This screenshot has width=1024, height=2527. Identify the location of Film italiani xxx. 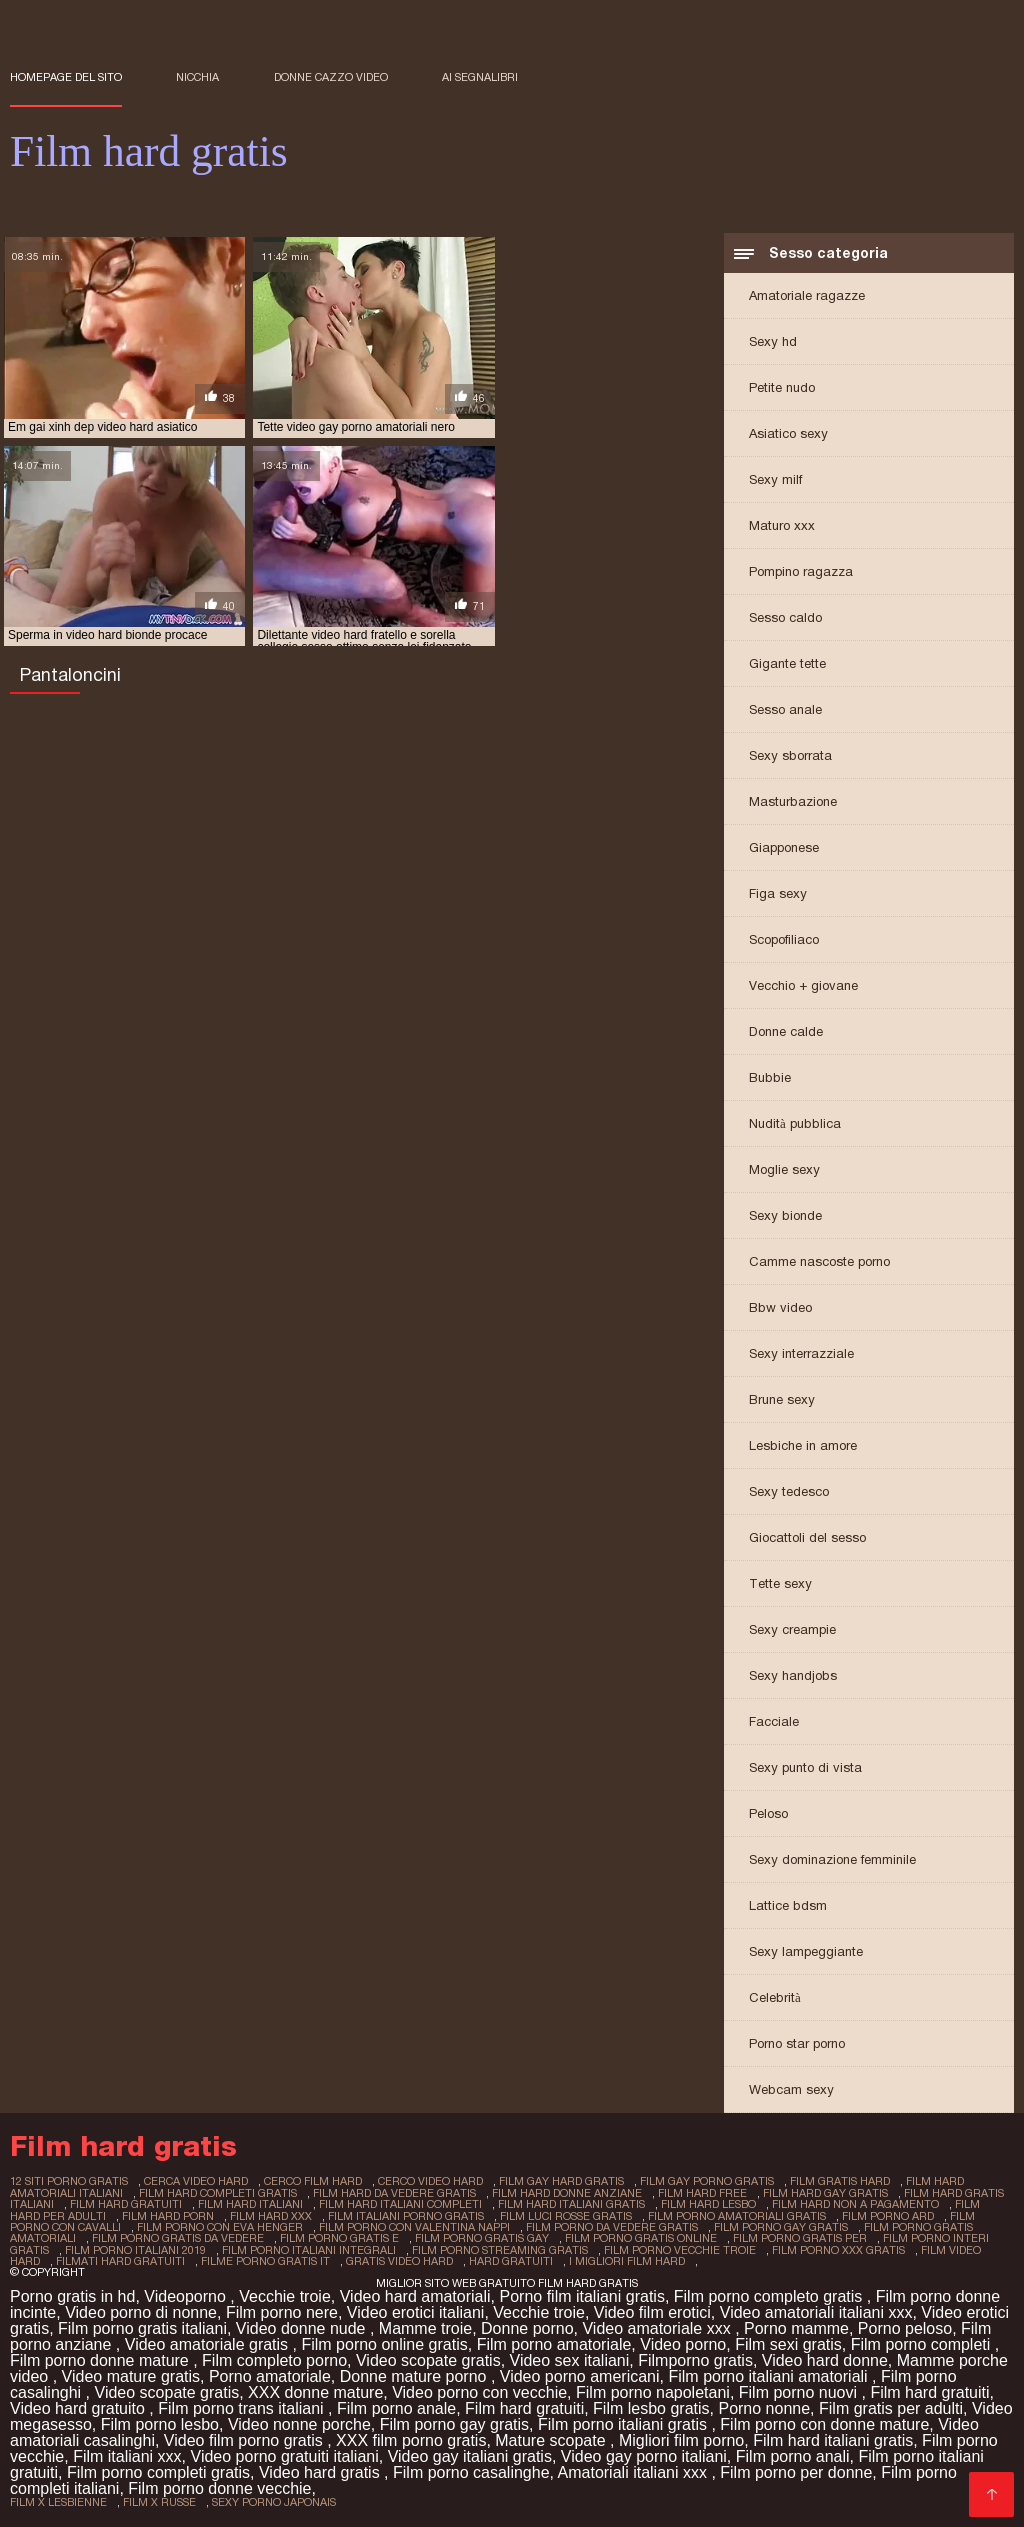
(127, 2455).